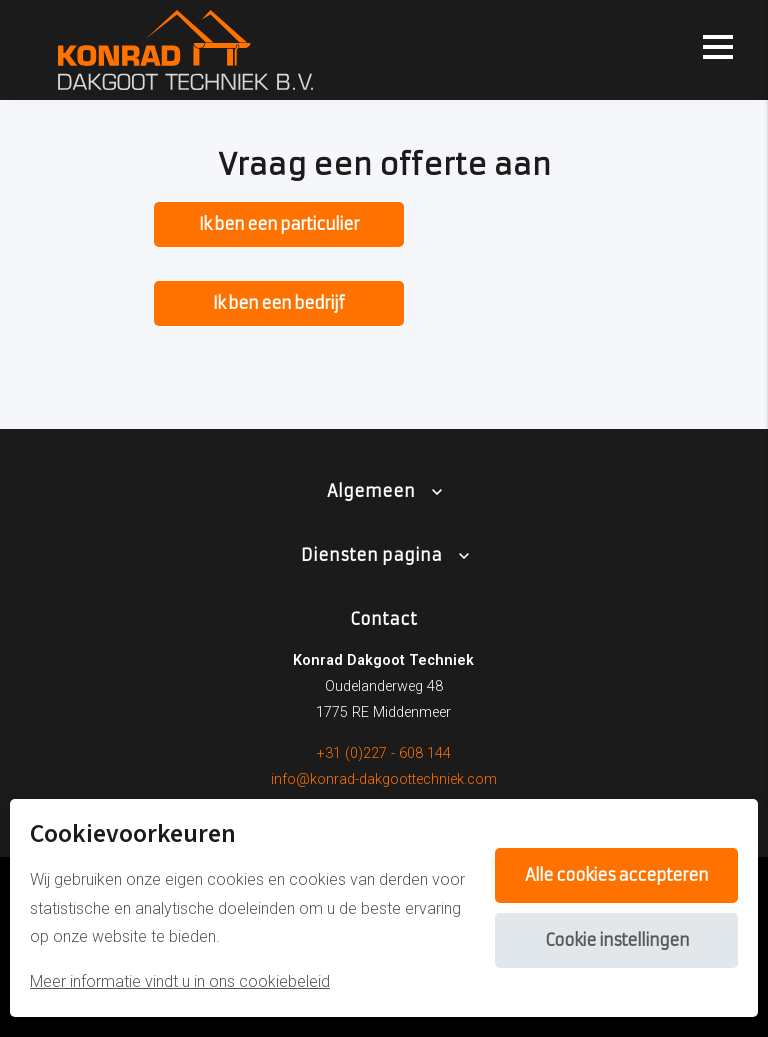 The image size is (768, 1037). Describe the element at coordinates (279, 224) in the screenshot. I see `Ik ben een particulier` at that location.